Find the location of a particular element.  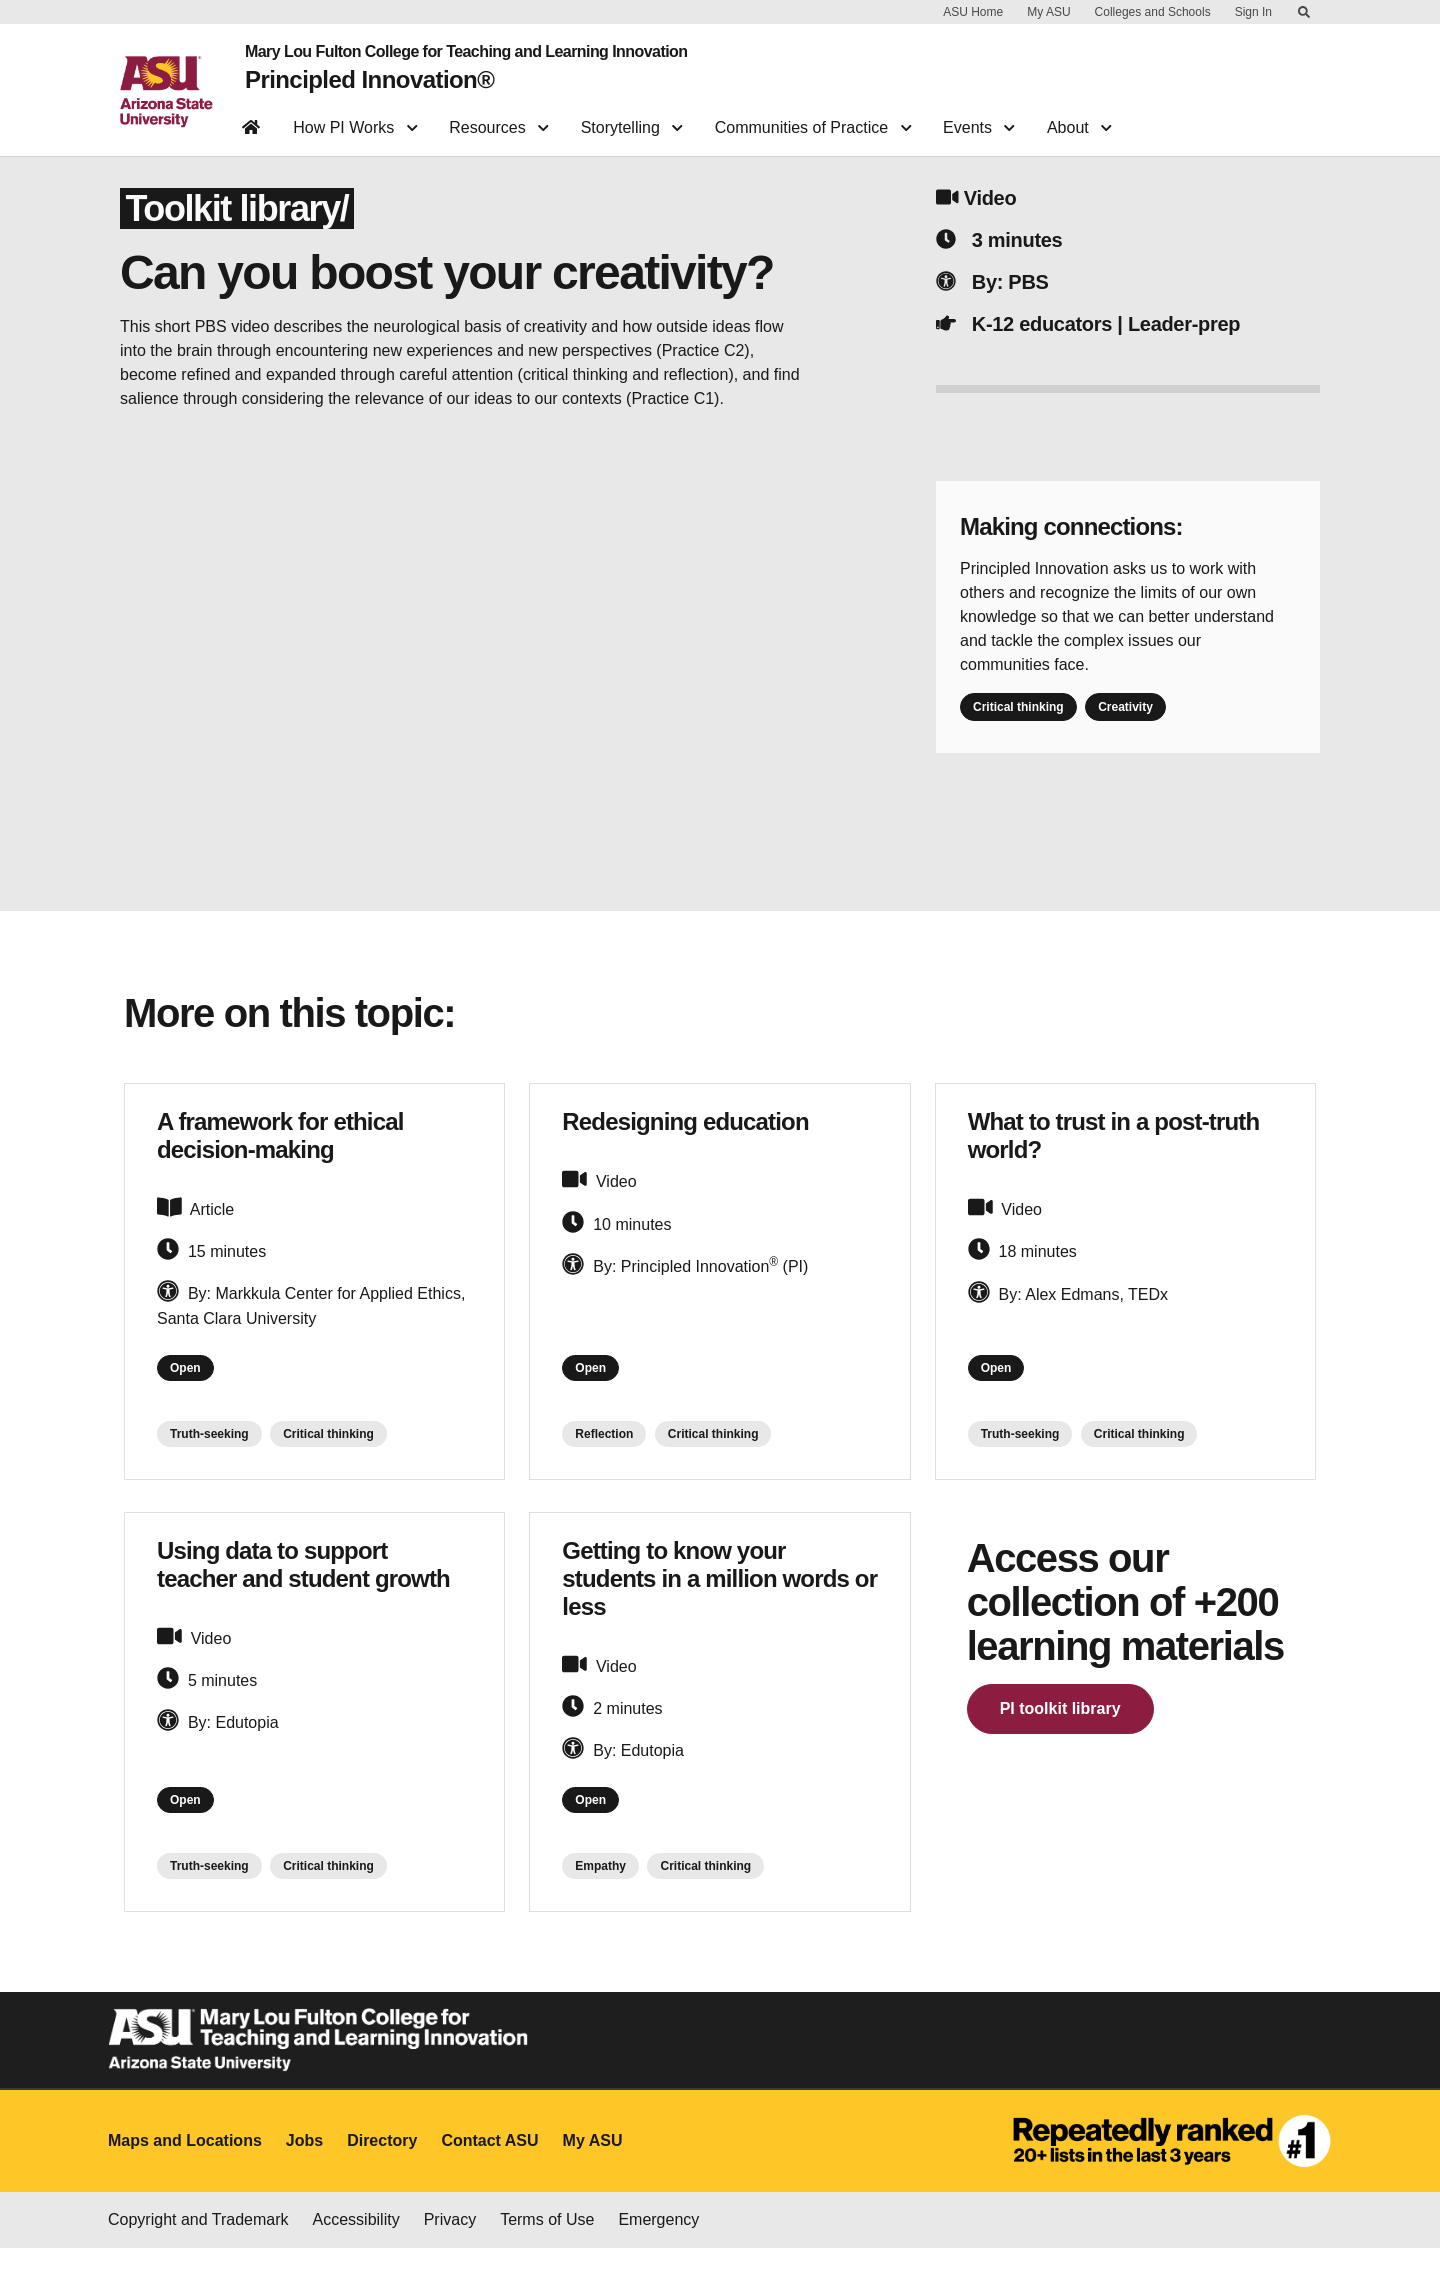

About [button] is located at coordinates (1079, 115).